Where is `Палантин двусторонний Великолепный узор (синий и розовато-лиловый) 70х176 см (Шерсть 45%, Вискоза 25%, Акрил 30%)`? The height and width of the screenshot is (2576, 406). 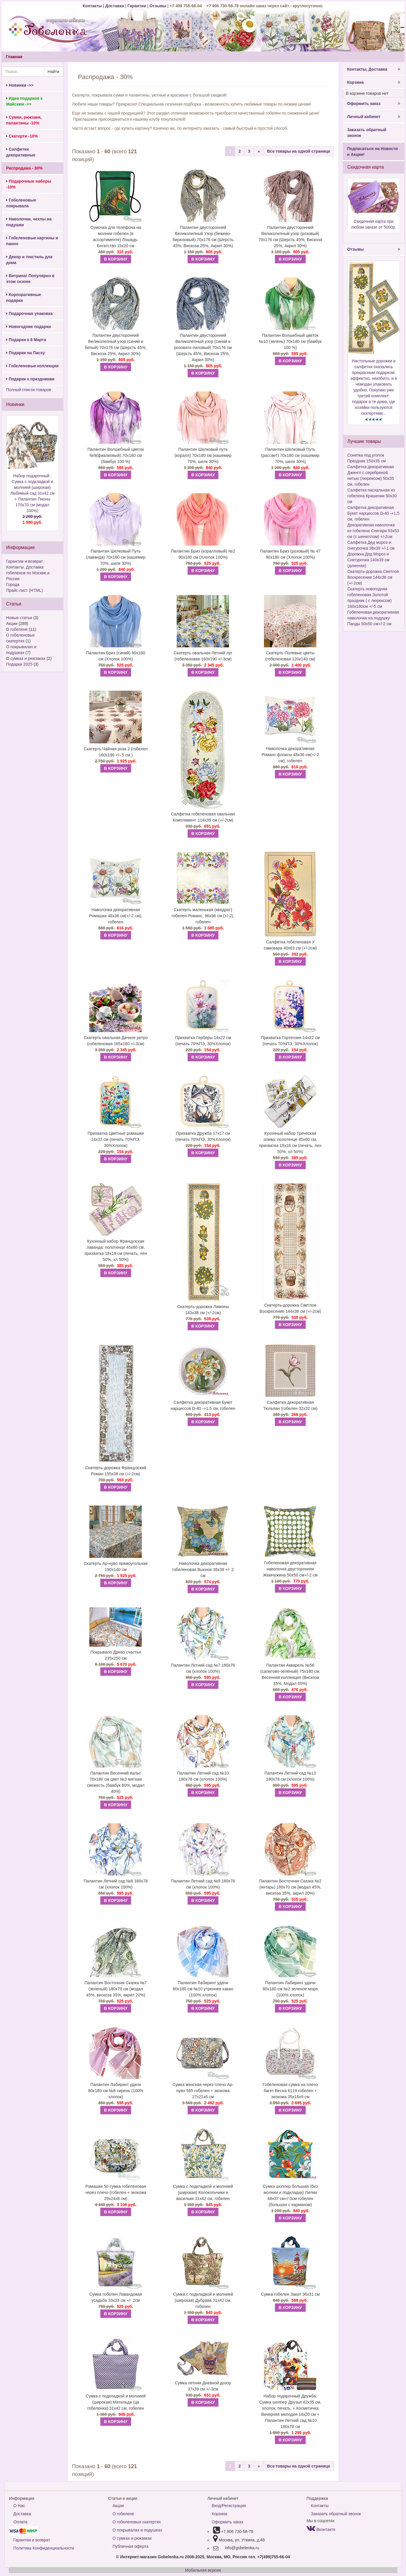 Палантин двусторонний Великолепный узор (синий и розовато-лиловый) 70х176 см (Шерсть 45%, Вискоза 25%, Акрил 30%) is located at coordinates (203, 347).